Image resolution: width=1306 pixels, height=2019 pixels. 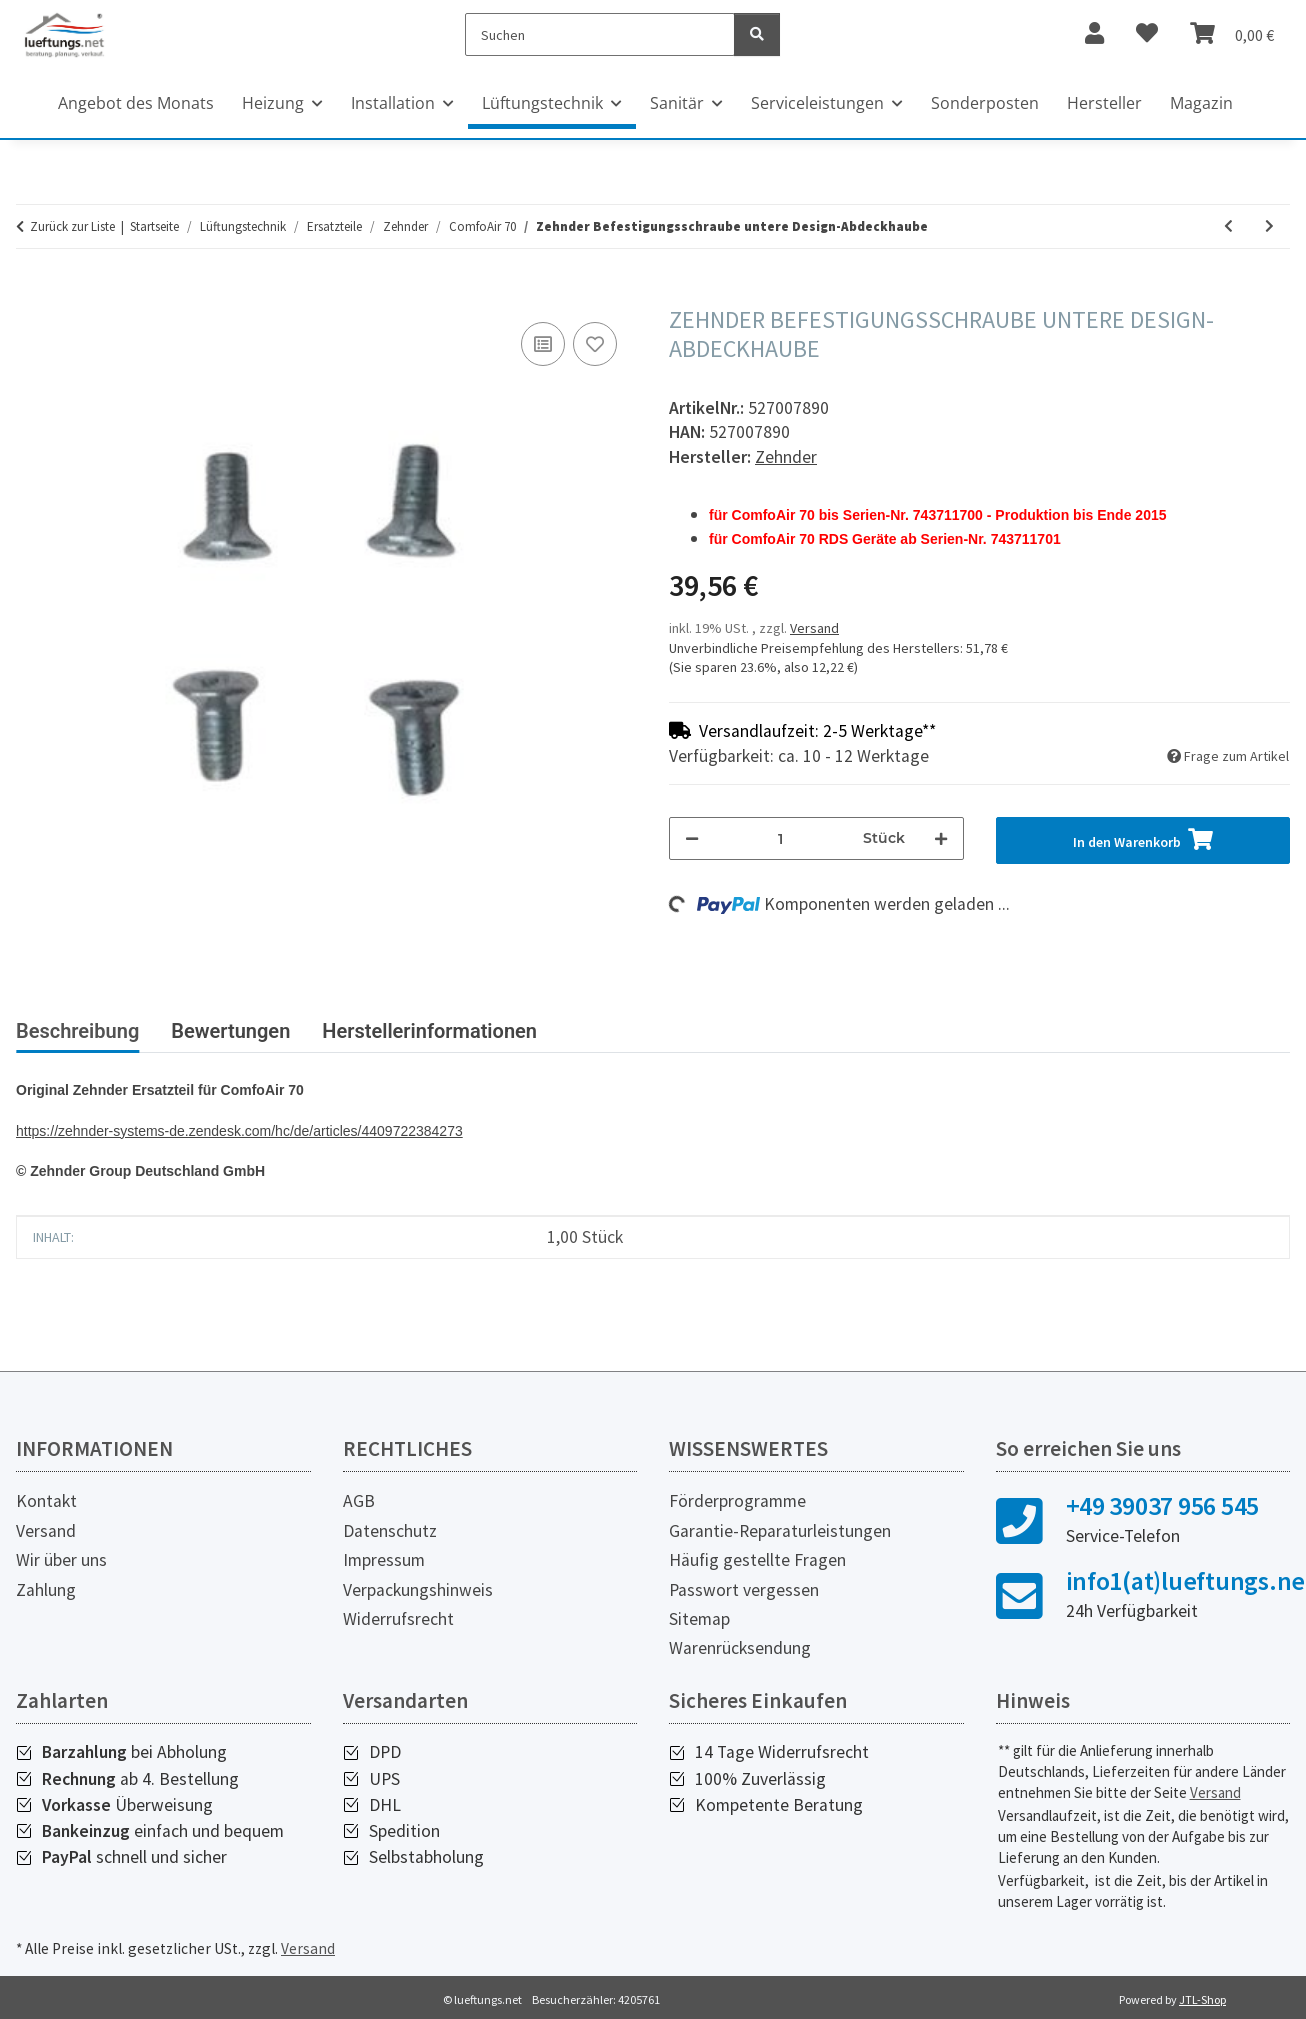 I want to click on JTL-Shop, so click(x=1202, y=1999).